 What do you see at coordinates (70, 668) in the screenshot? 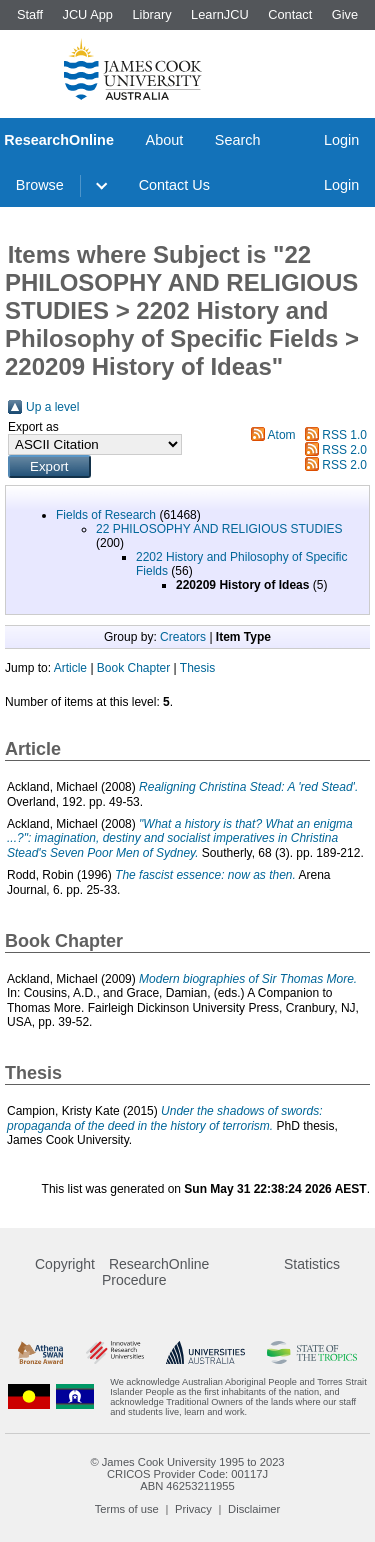
I see `Article` at bounding box center [70, 668].